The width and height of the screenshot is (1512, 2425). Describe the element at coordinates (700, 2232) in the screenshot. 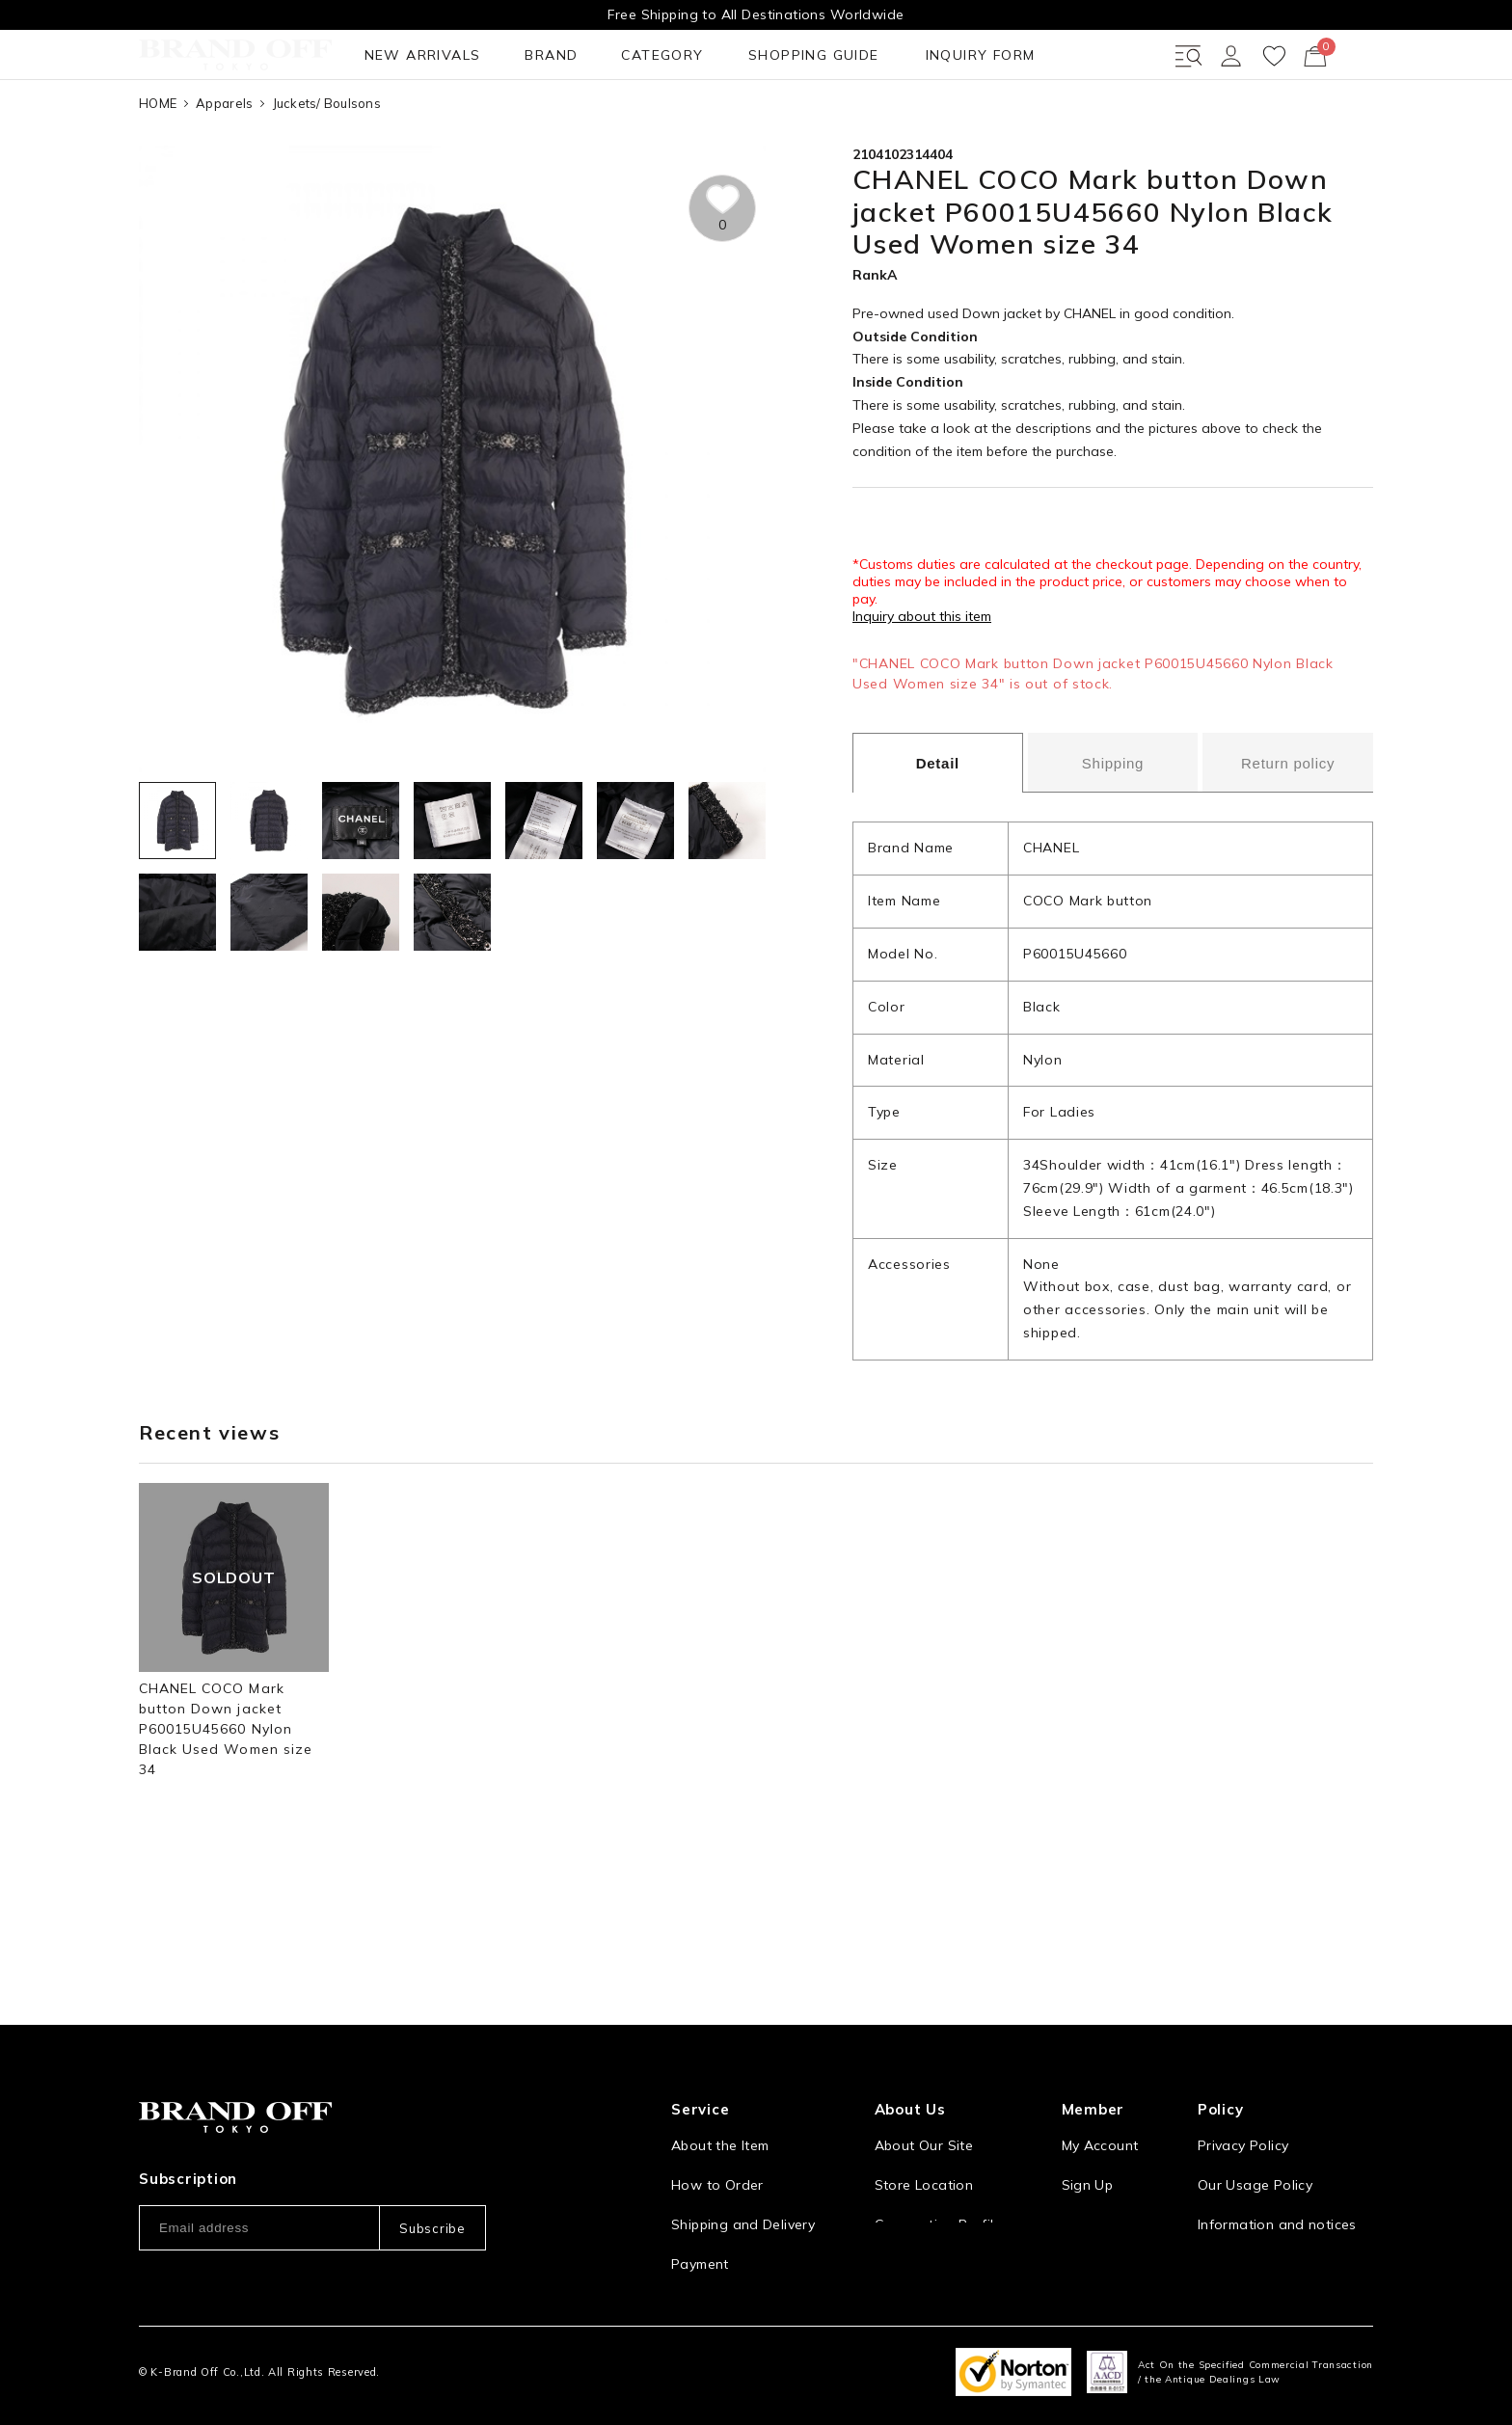

I see `Payment` at that location.